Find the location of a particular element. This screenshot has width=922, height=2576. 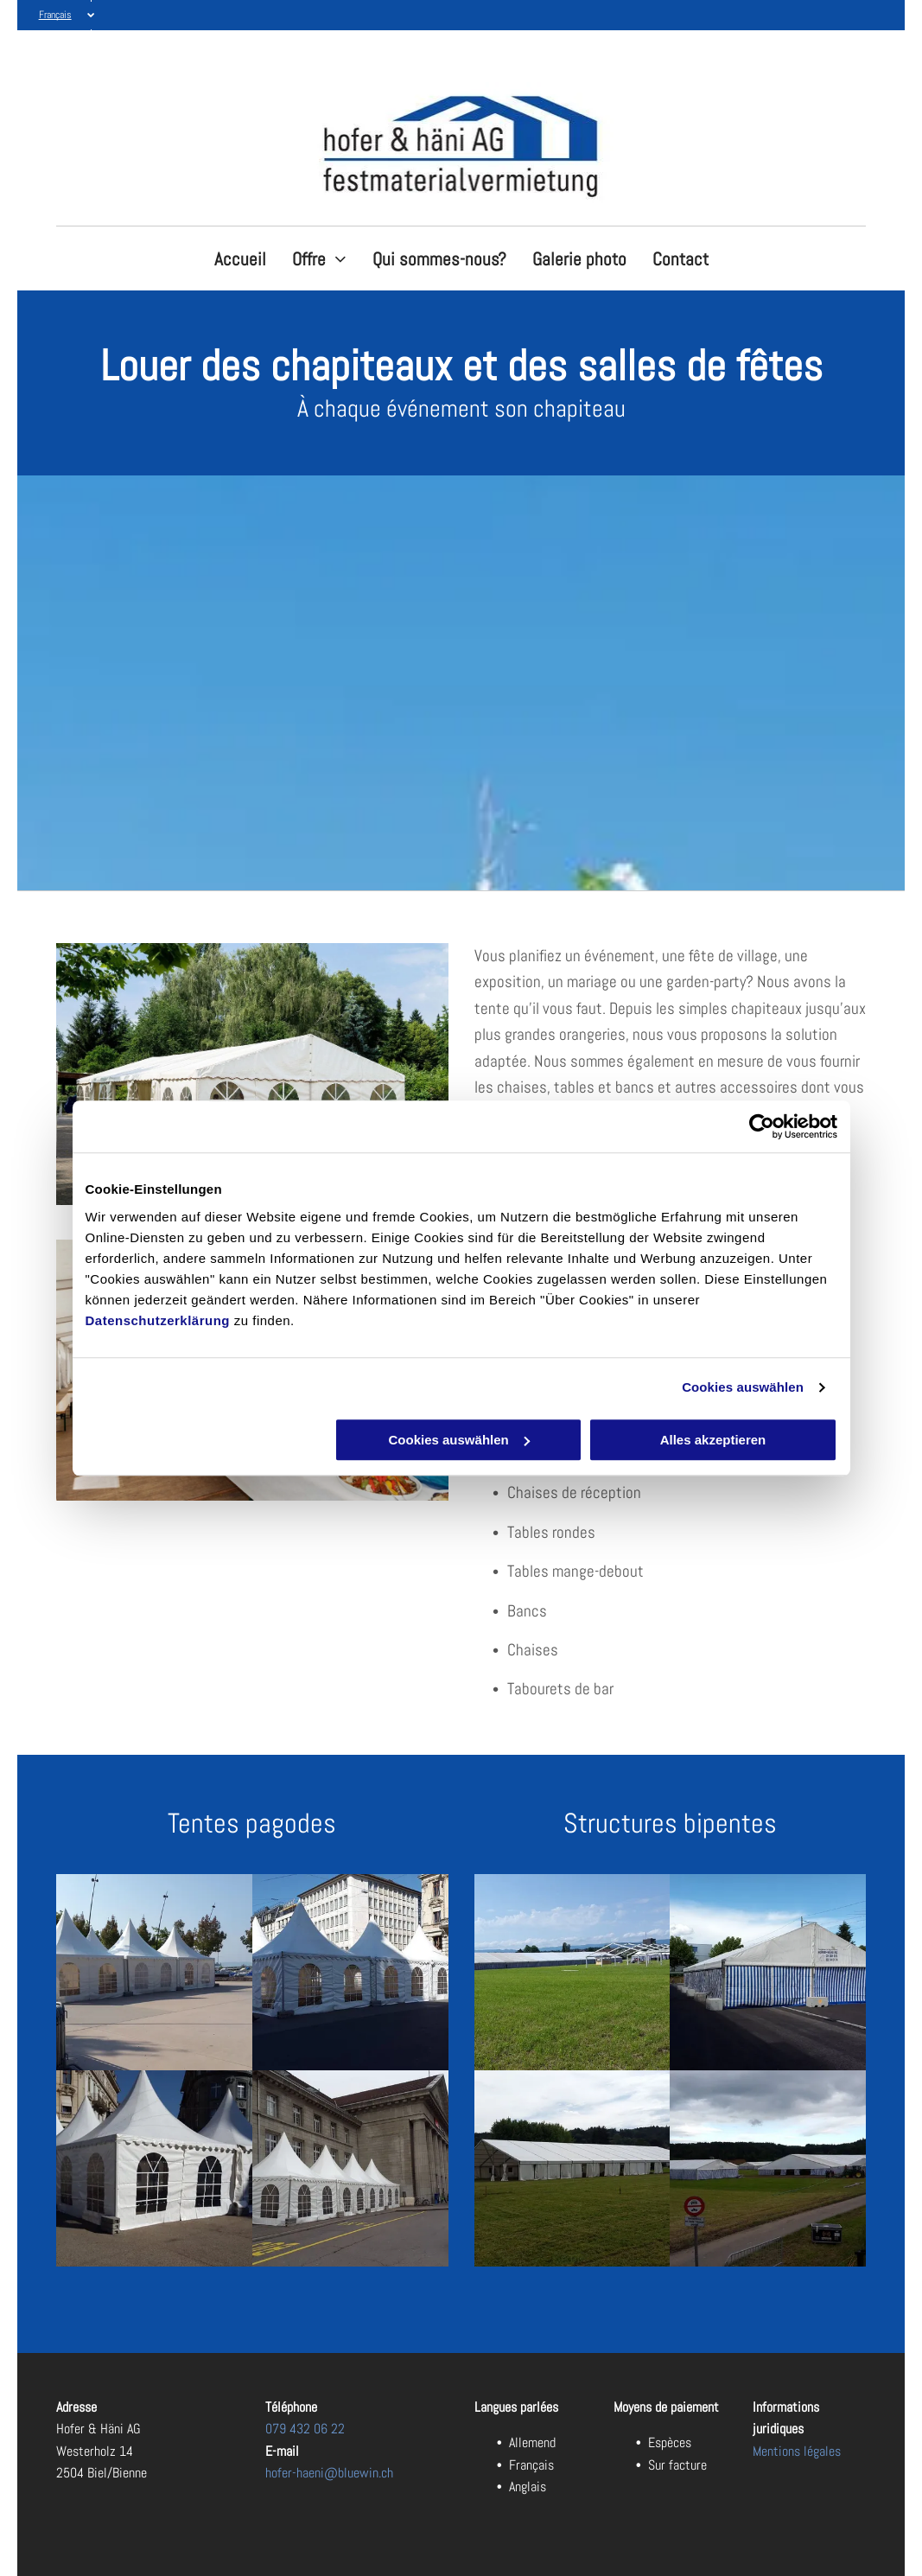

[Cookiebot von Usercentrics - öffnet in einem neuen Fenster] is located at coordinates (761, 1126).